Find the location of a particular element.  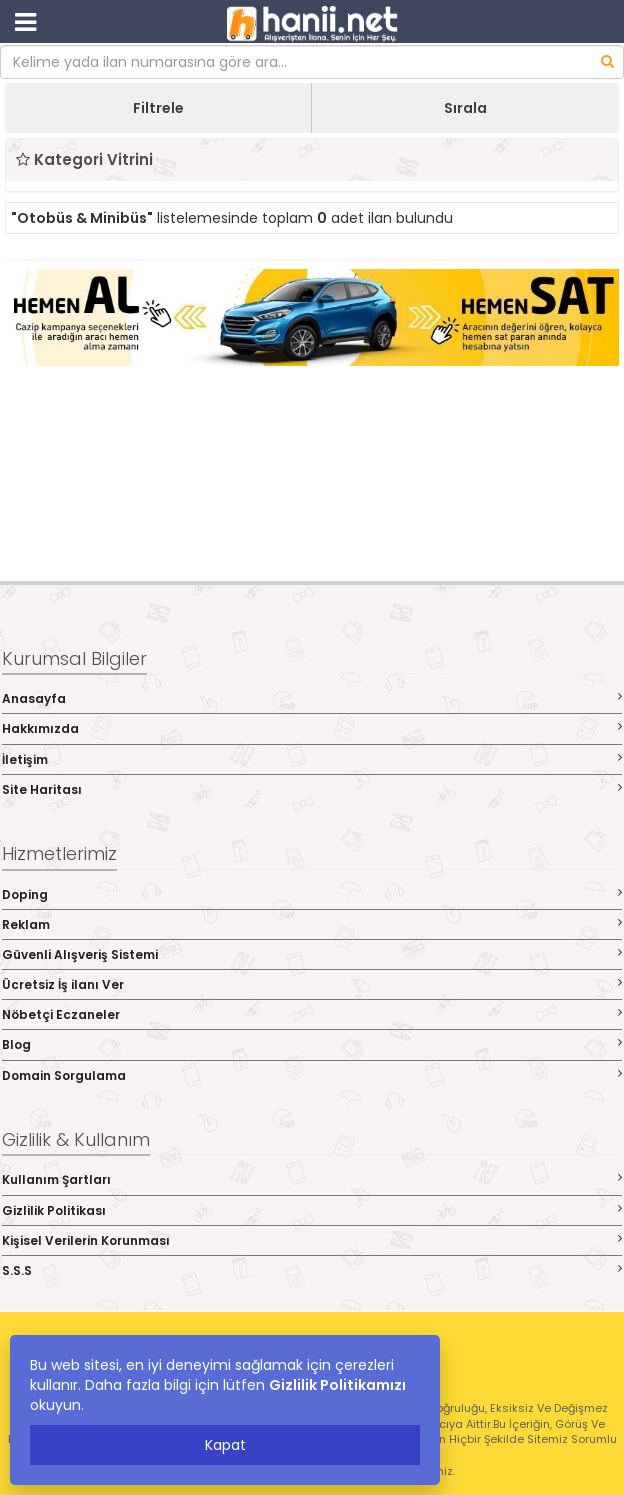

Anasayfa is located at coordinates (312, 698).